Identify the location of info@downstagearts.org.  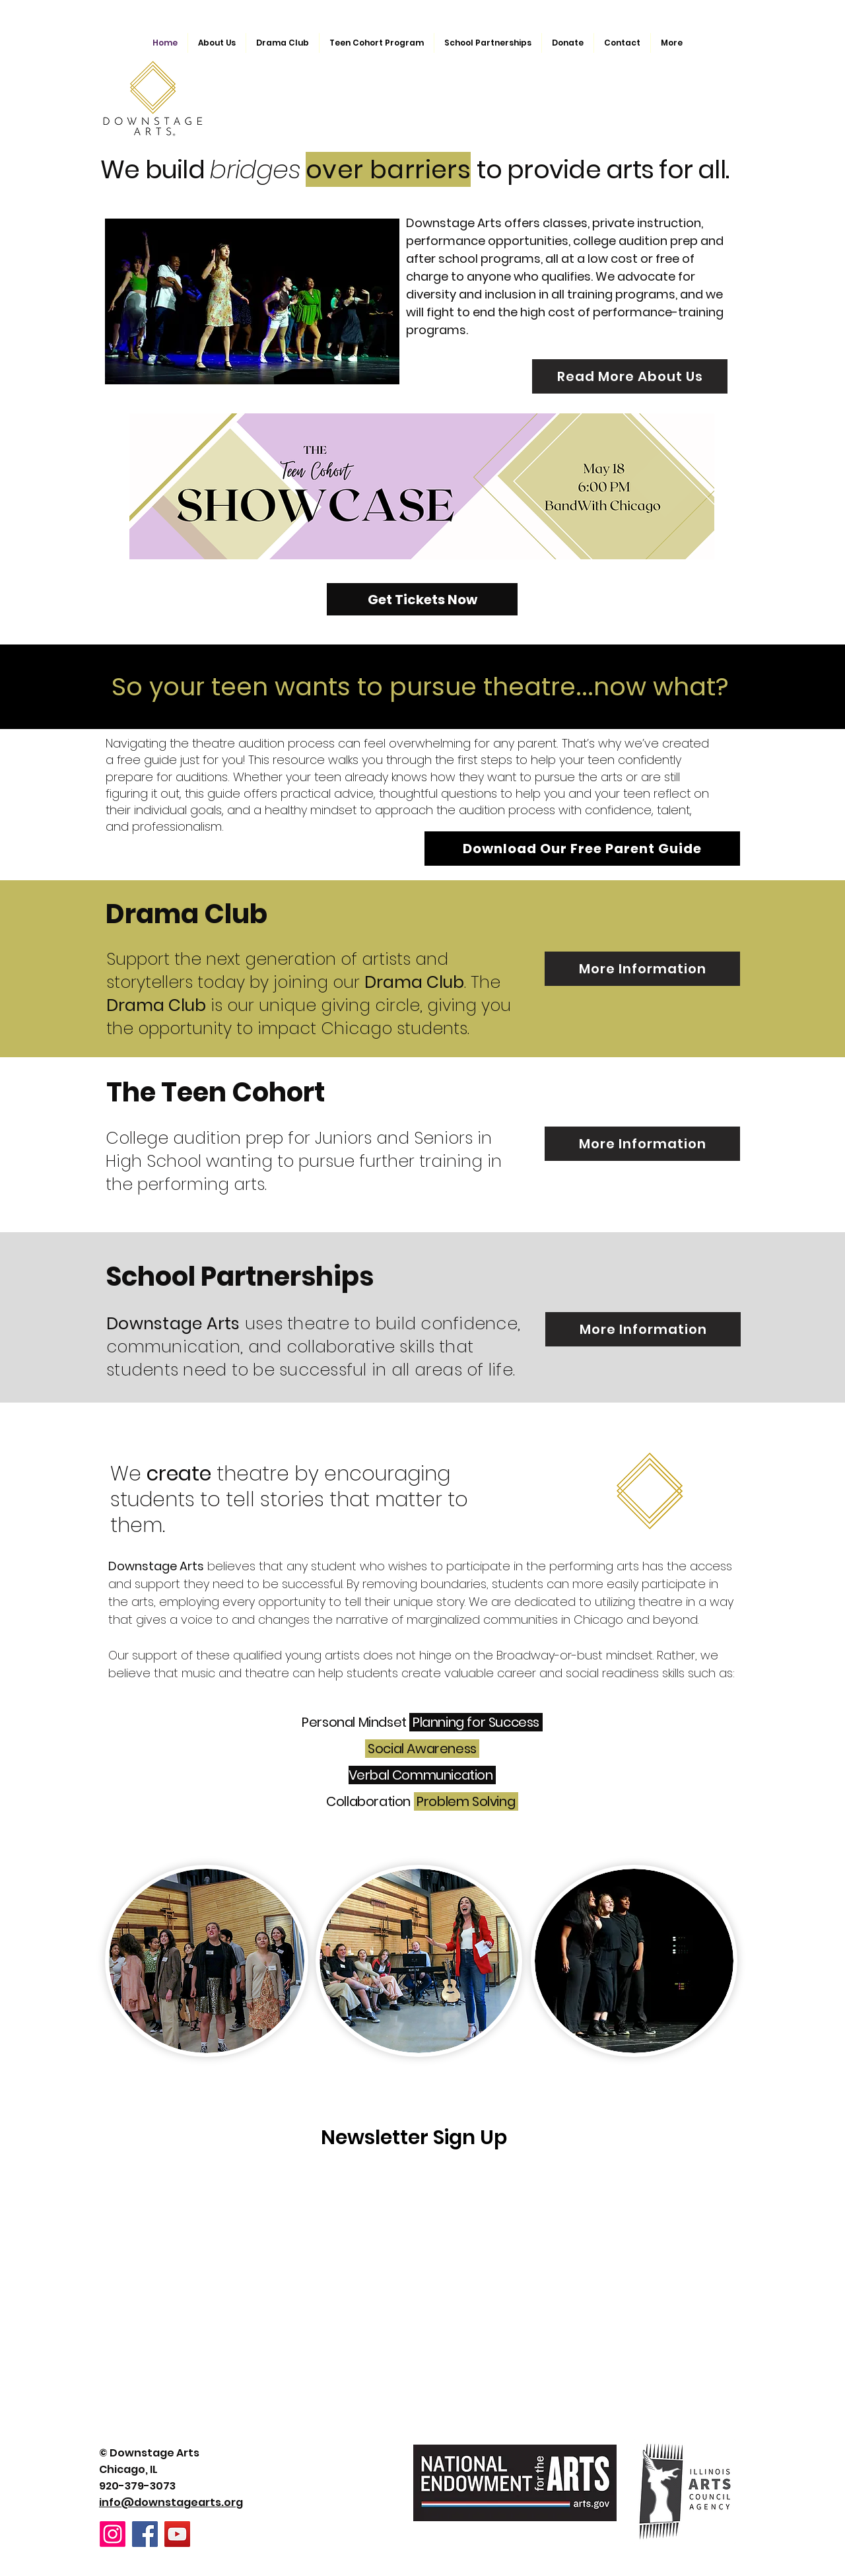
(171, 2502).